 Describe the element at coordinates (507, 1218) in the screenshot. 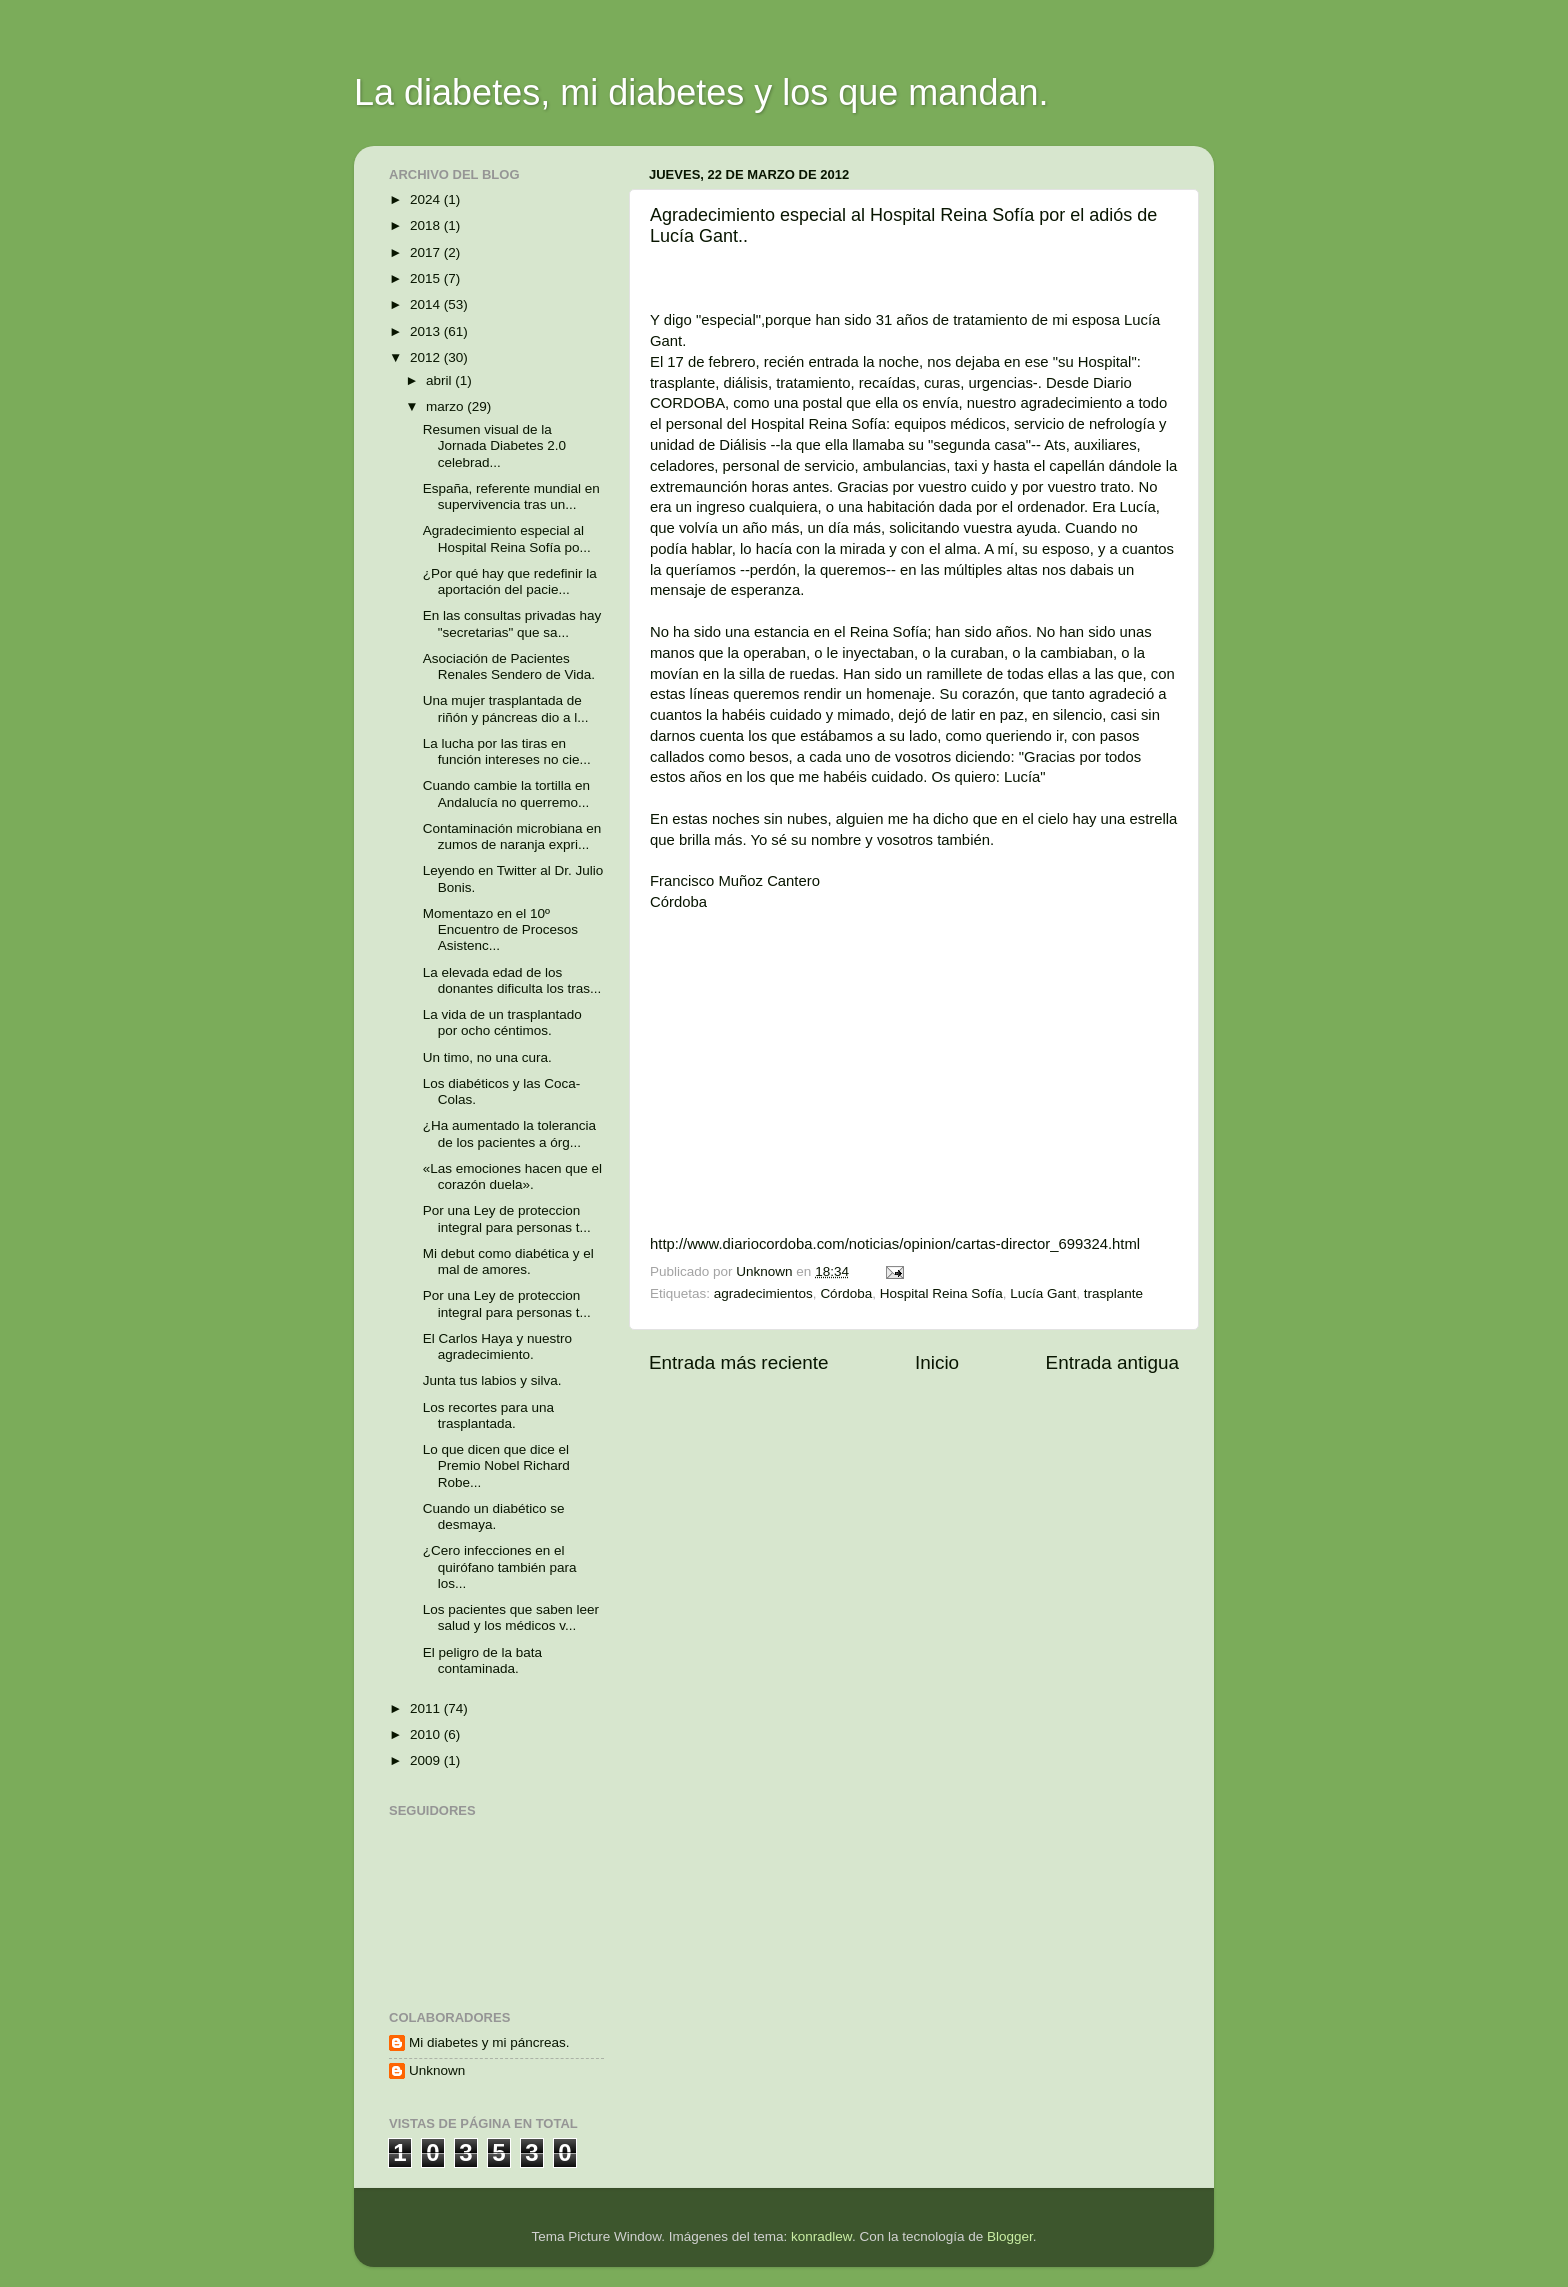

I see `Por una Ley de proteccion integral para personas t...` at that location.